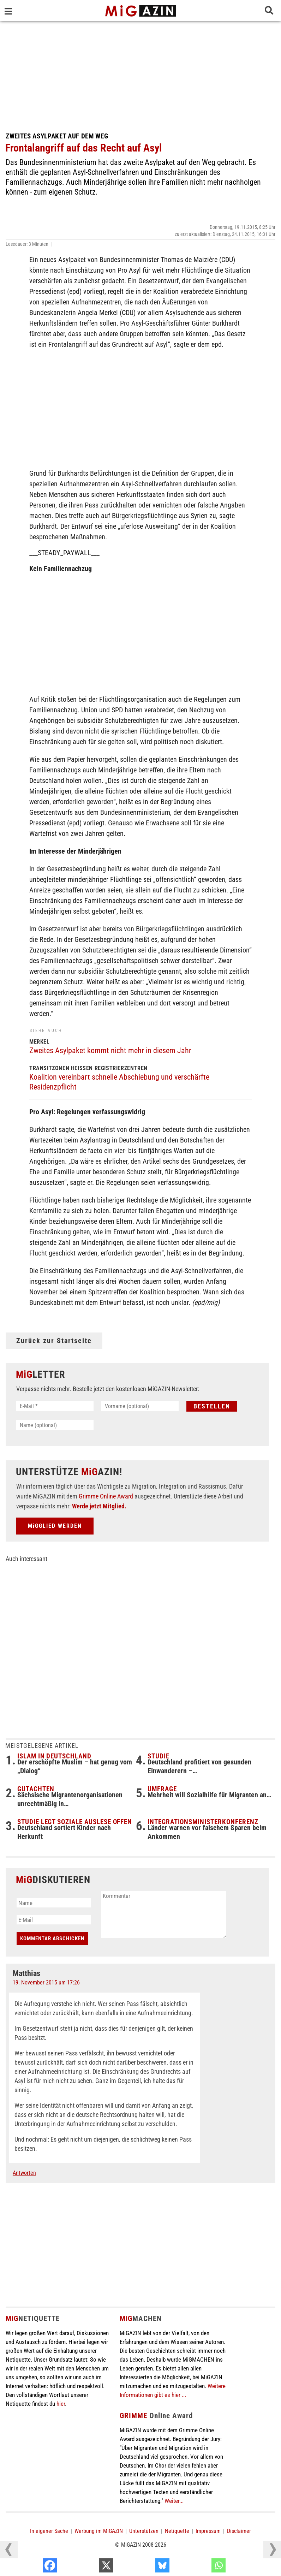 Image resolution: width=281 pixels, height=2576 pixels. Describe the element at coordinates (55, 1406) in the screenshot. I see `[E-Mail *]` at that location.